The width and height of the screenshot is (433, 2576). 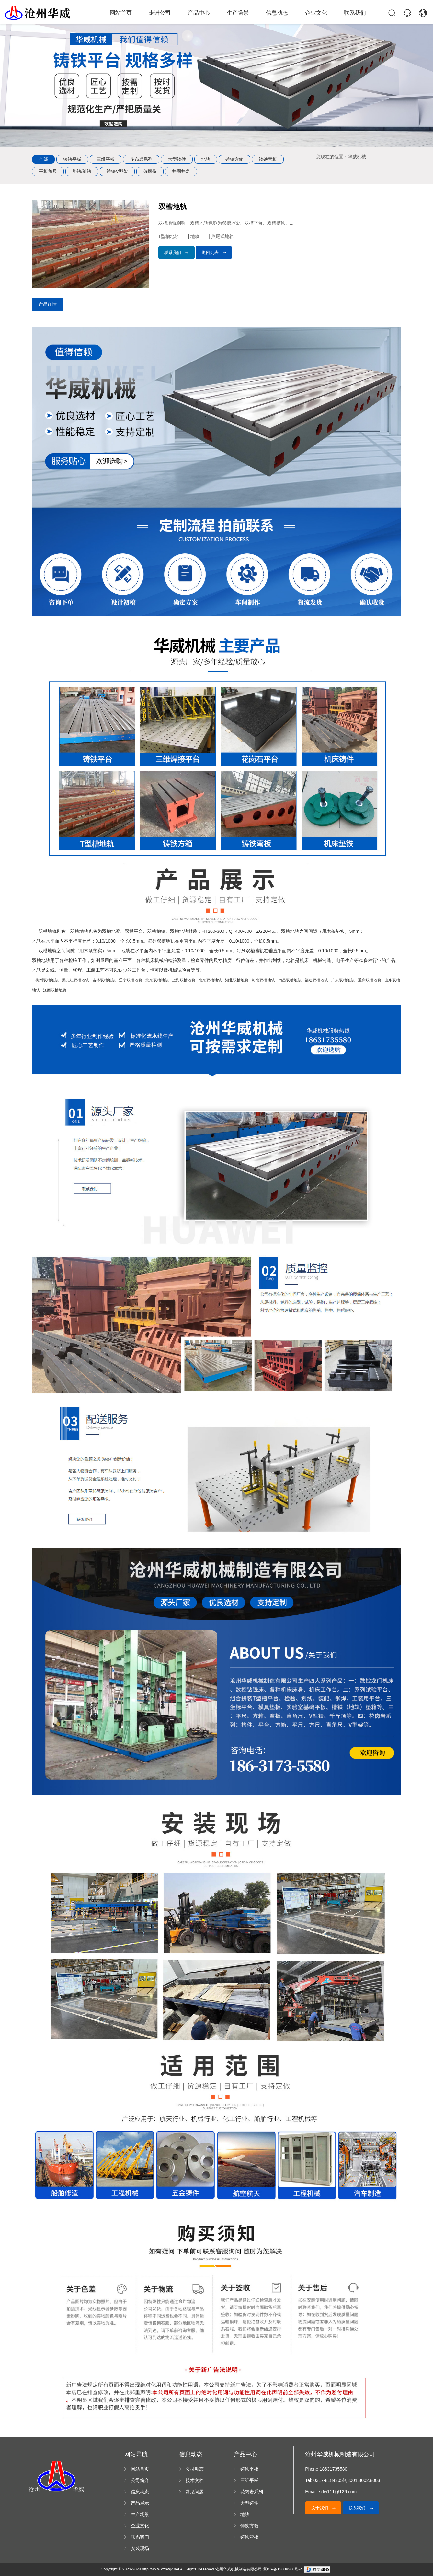 What do you see at coordinates (181, 171) in the screenshot?
I see `井圈井盖` at bounding box center [181, 171].